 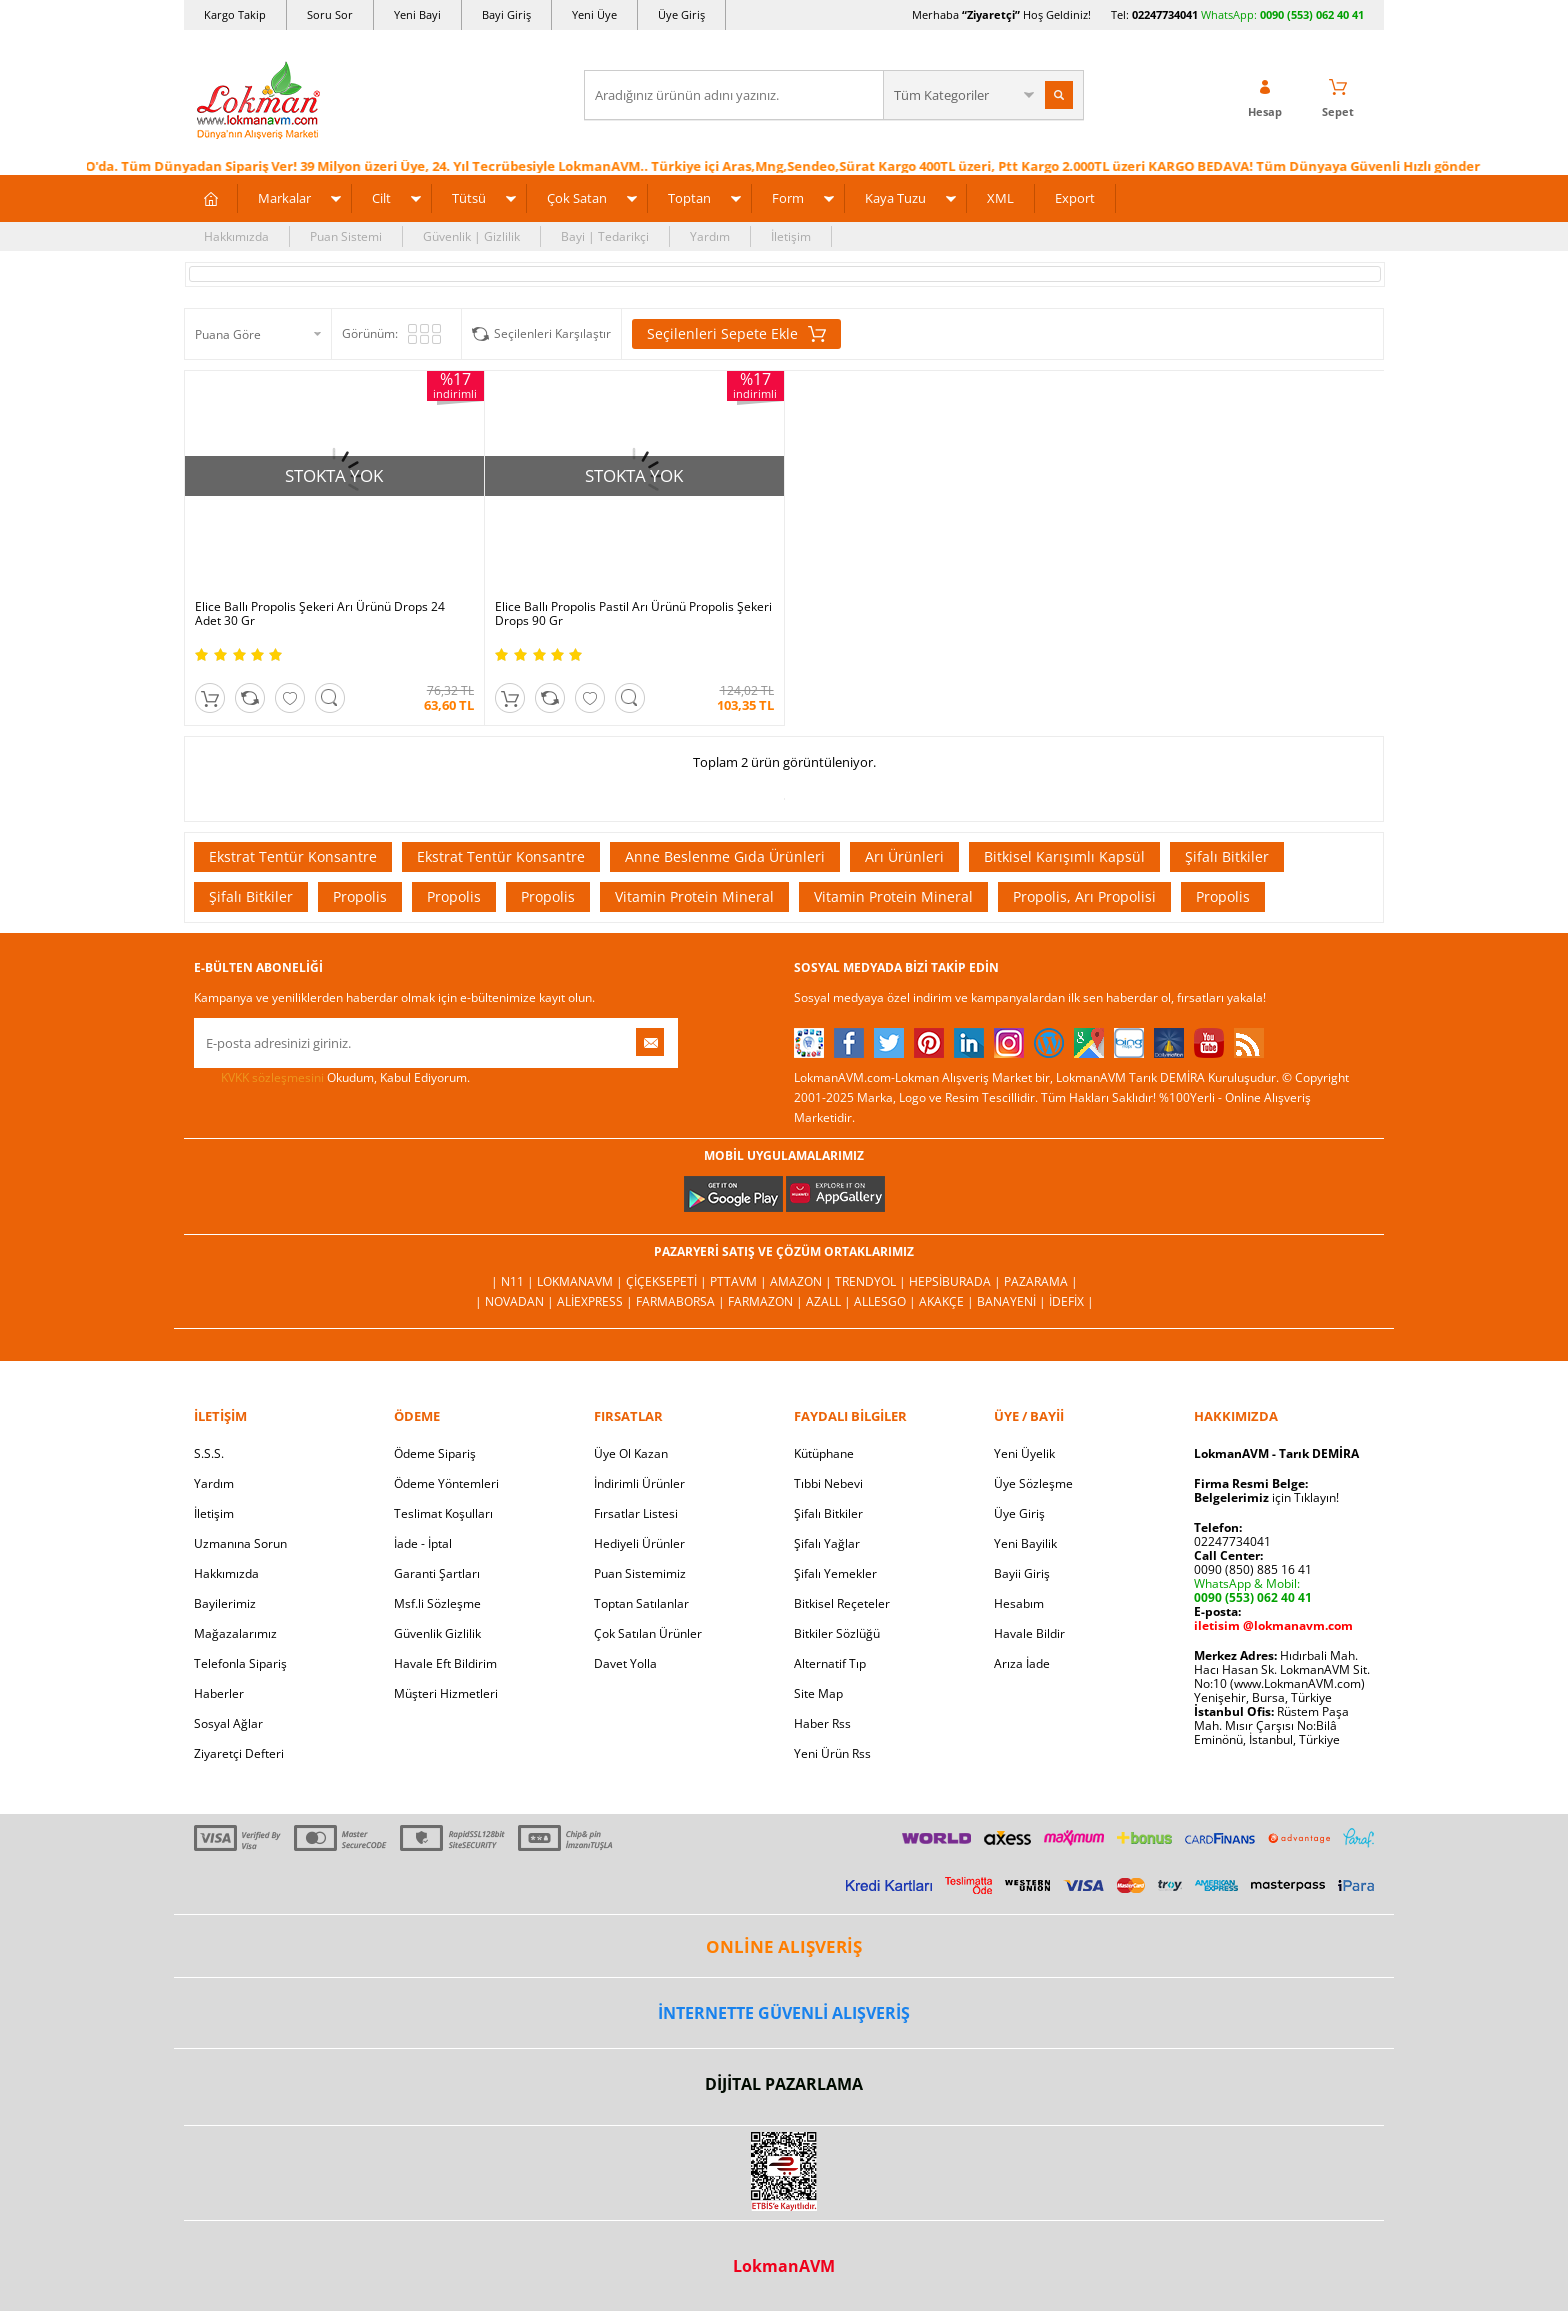 What do you see at coordinates (694, 896) in the screenshot?
I see `Vitamin Protein Mineral` at bounding box center [694, 896].